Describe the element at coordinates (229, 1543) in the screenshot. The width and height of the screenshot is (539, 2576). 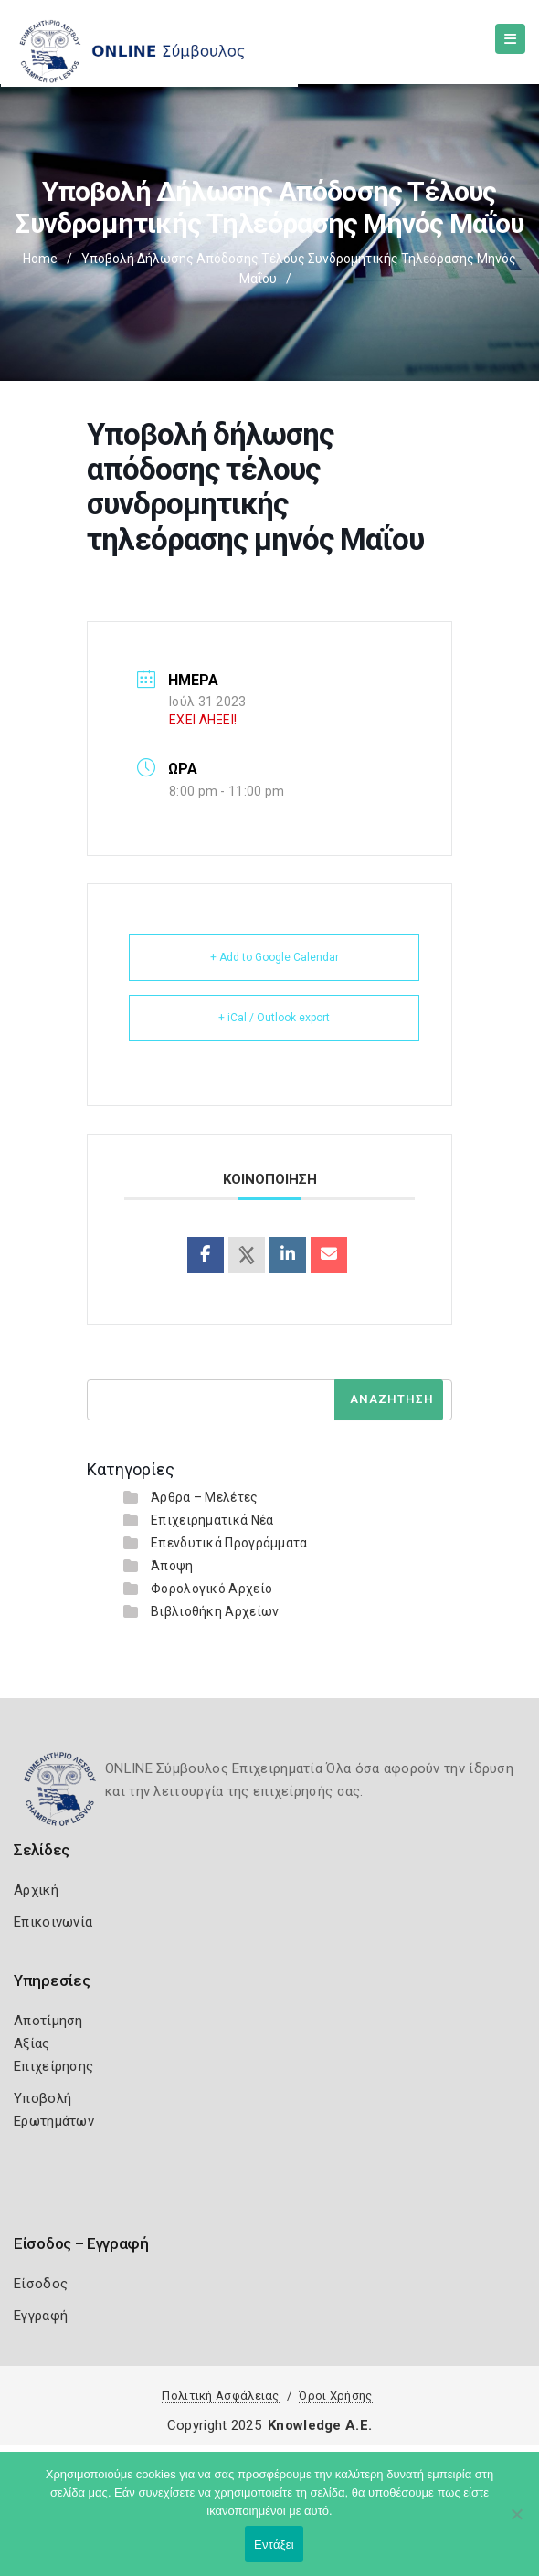
I see `Επενδυτικά Προγράμματα` at that location.